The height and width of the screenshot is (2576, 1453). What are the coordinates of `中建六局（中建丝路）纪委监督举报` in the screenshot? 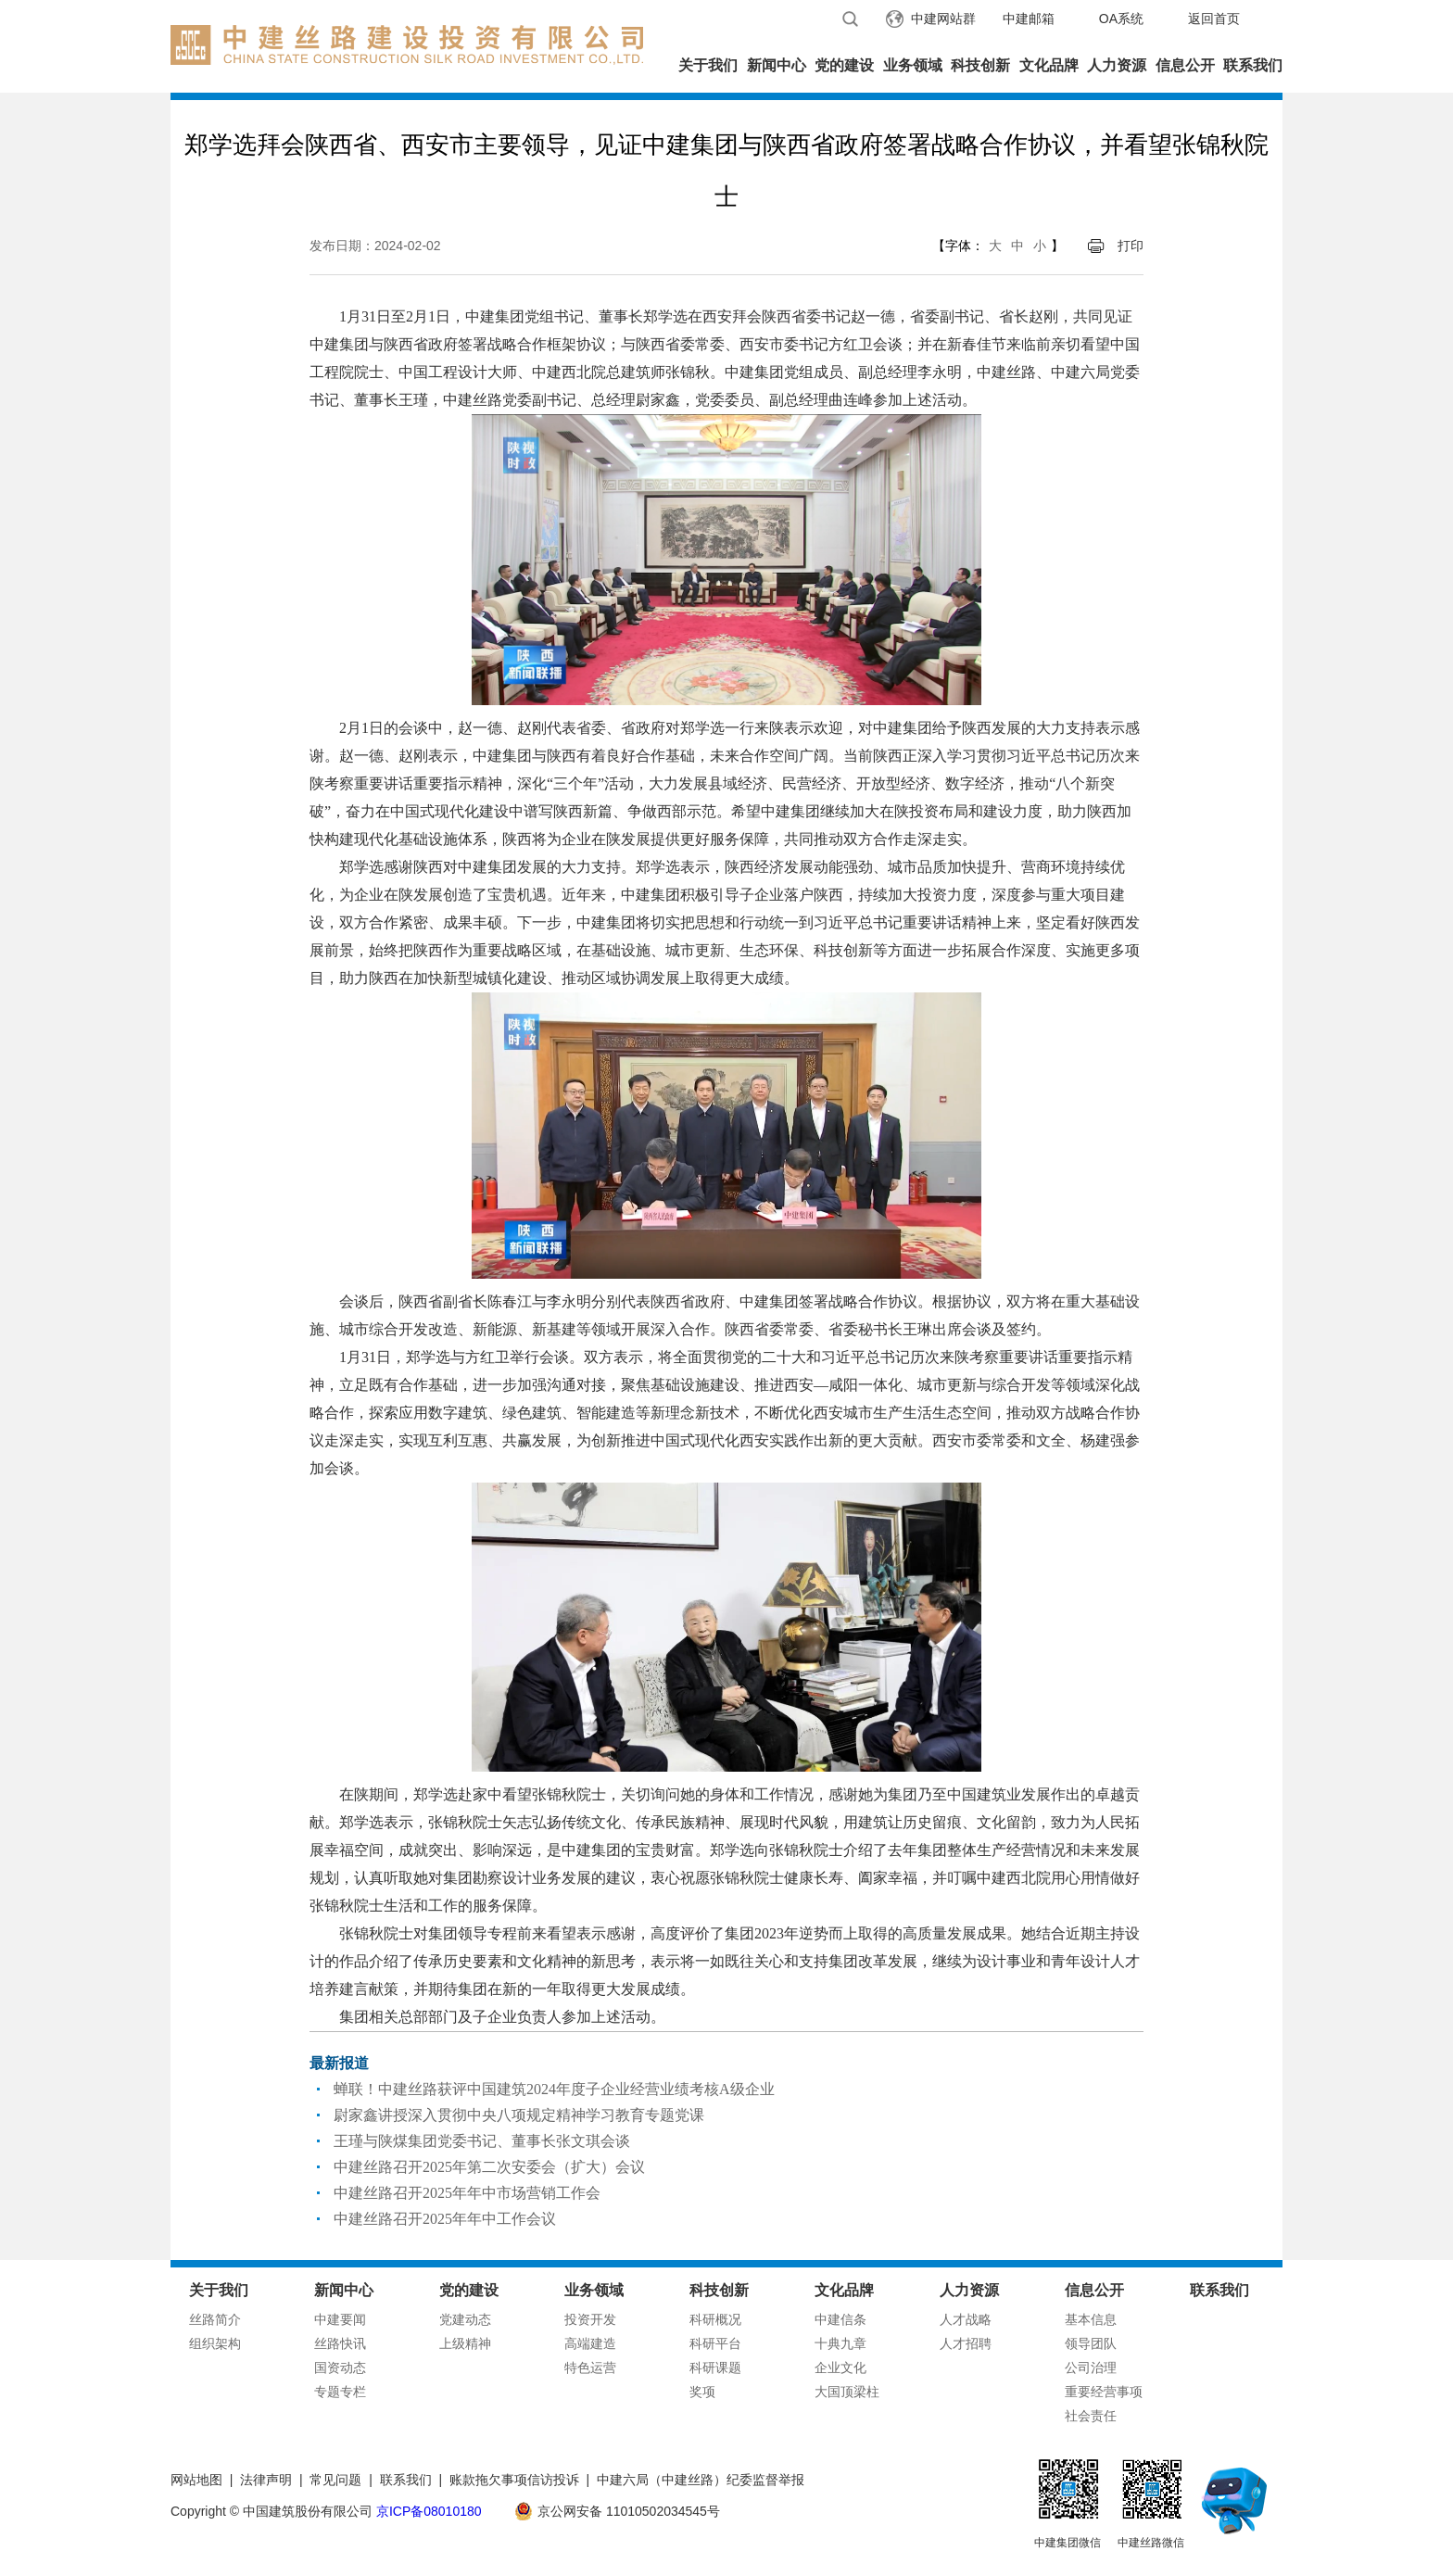 It's located at (700, 2479).